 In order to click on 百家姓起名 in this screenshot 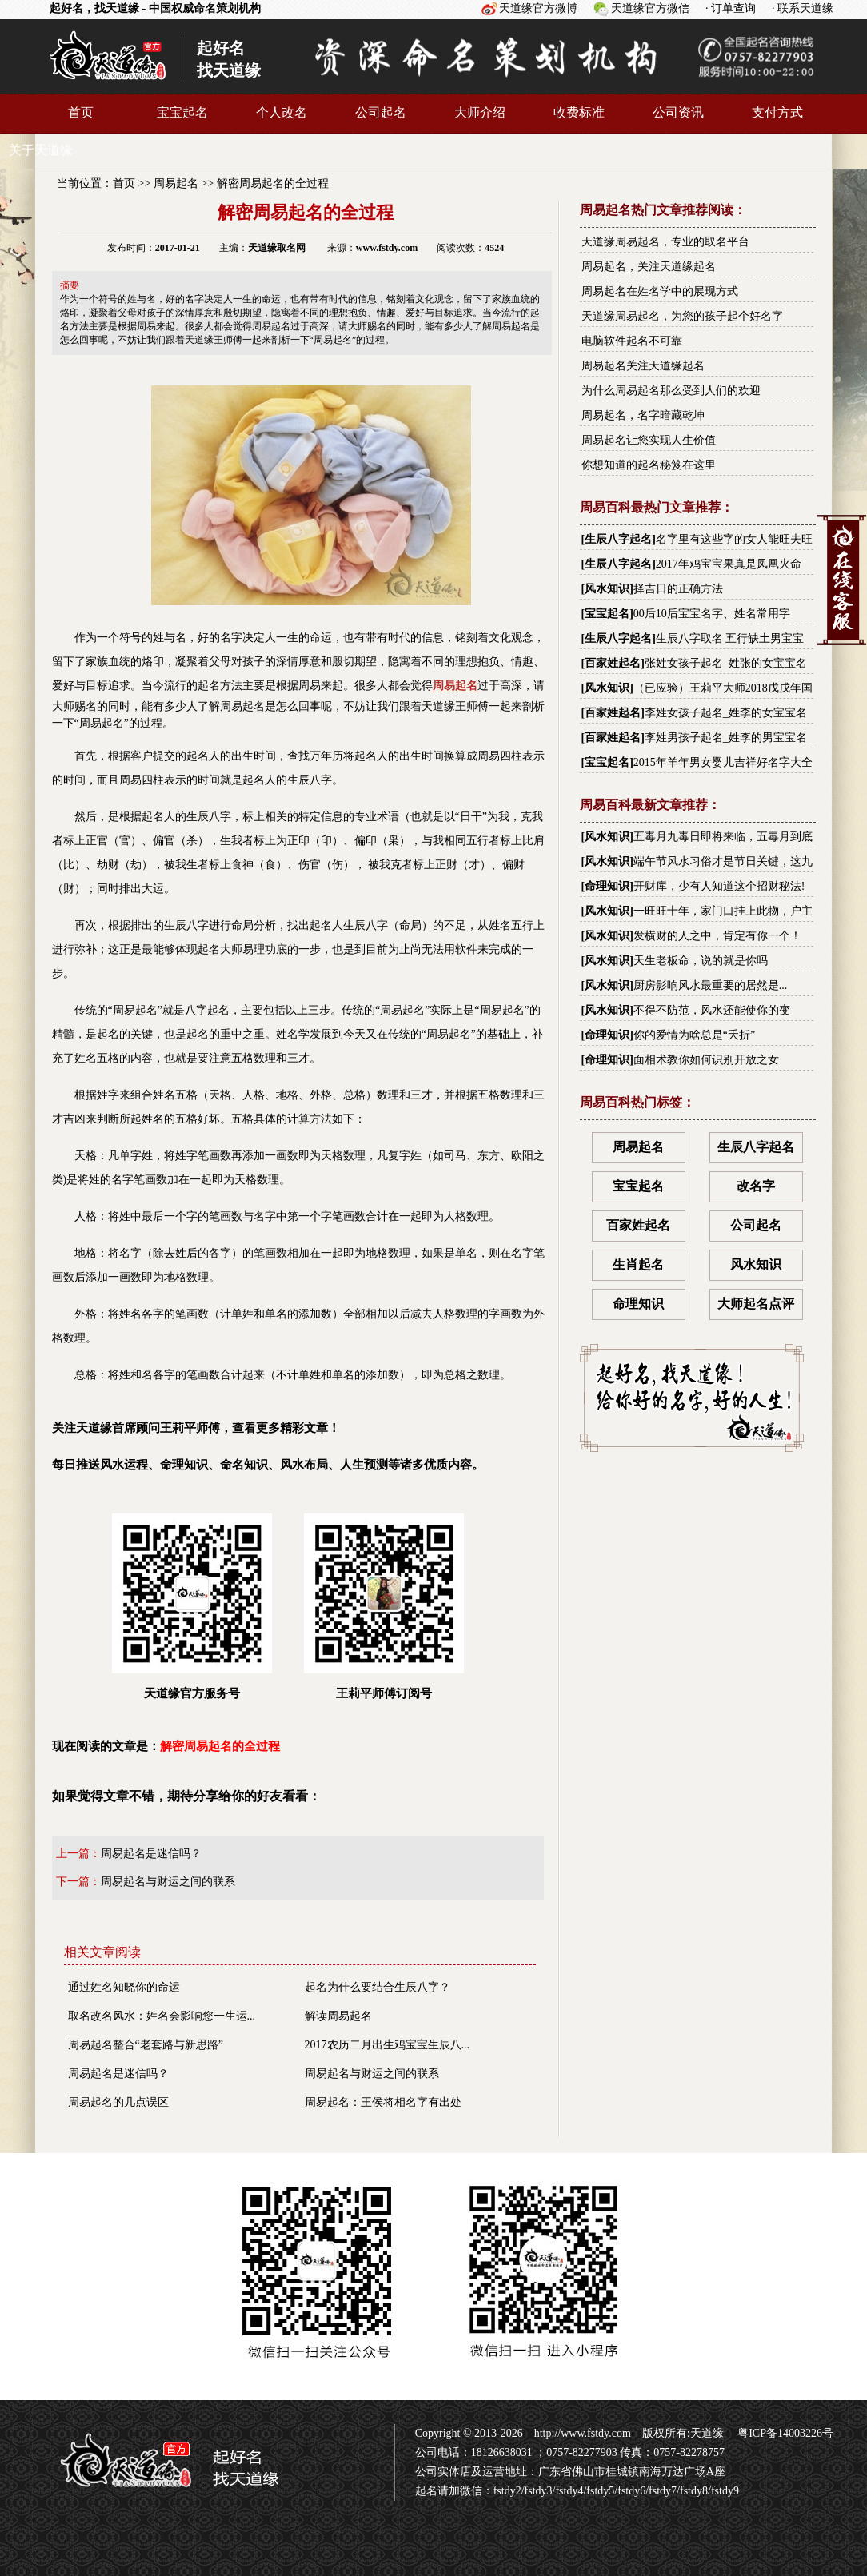, I will do `click(613, 663)`.